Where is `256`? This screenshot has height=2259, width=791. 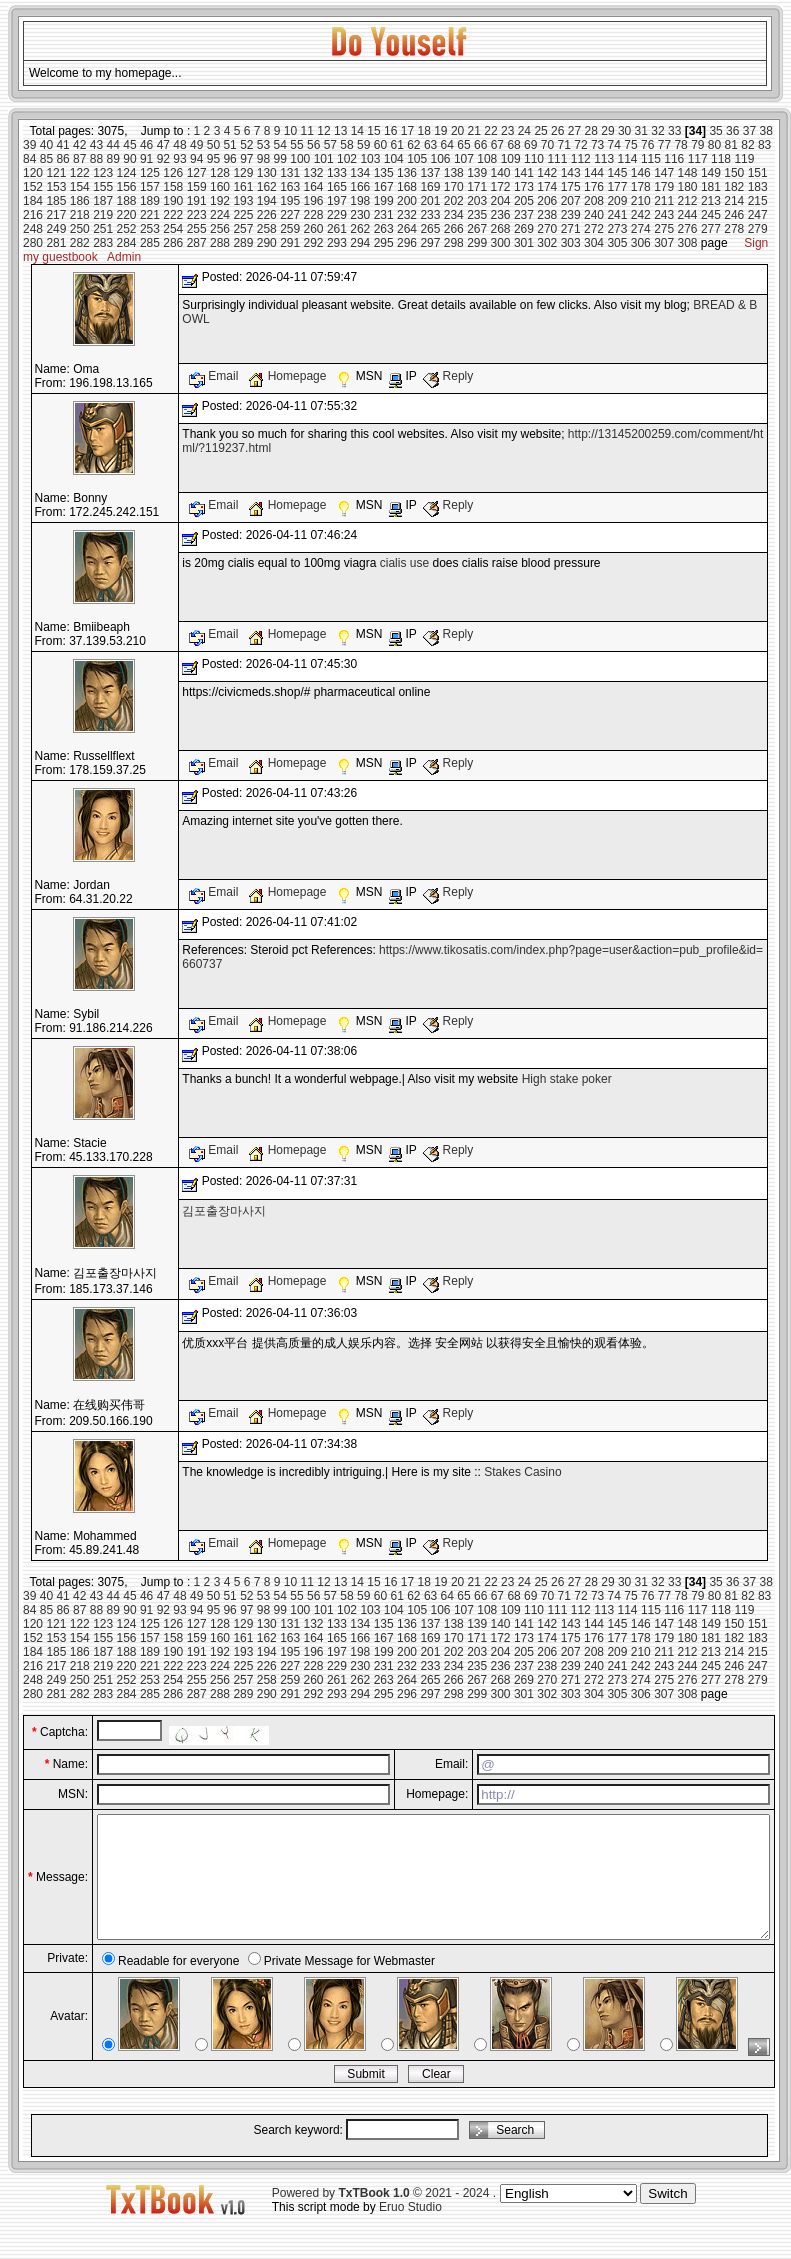
256 is located at coordinates (220, 229).